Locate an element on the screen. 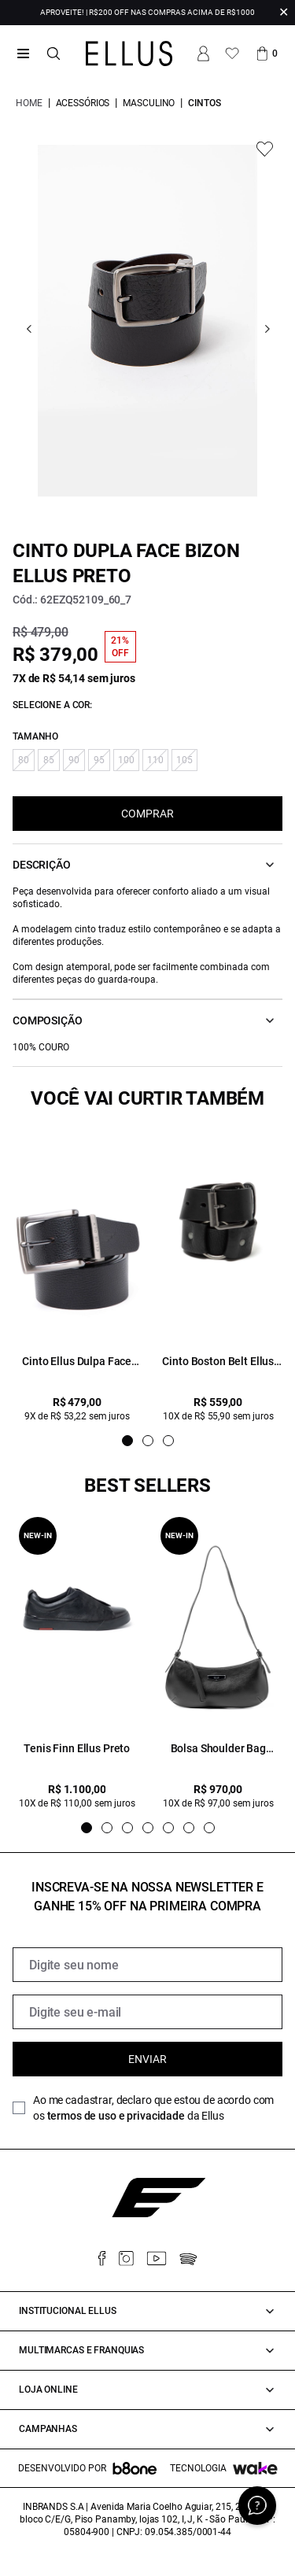 This screenshot has width=295, height=2576. 80 is located at coordinates (23, 760).